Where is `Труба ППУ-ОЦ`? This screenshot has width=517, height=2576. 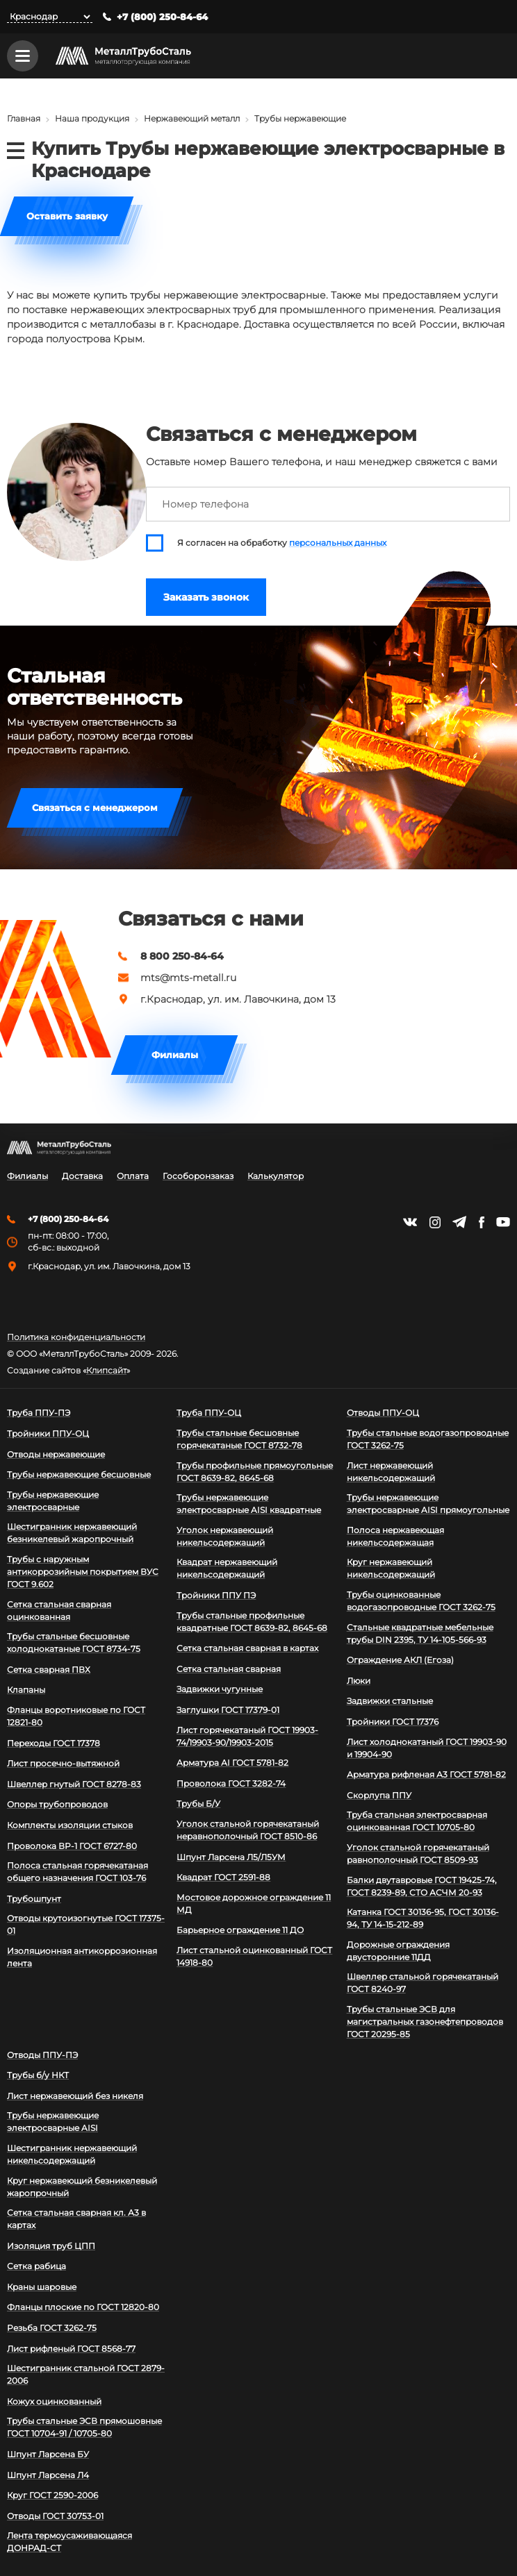 Труба ППУ-ОЦ is located at coordinates (209, 1412).